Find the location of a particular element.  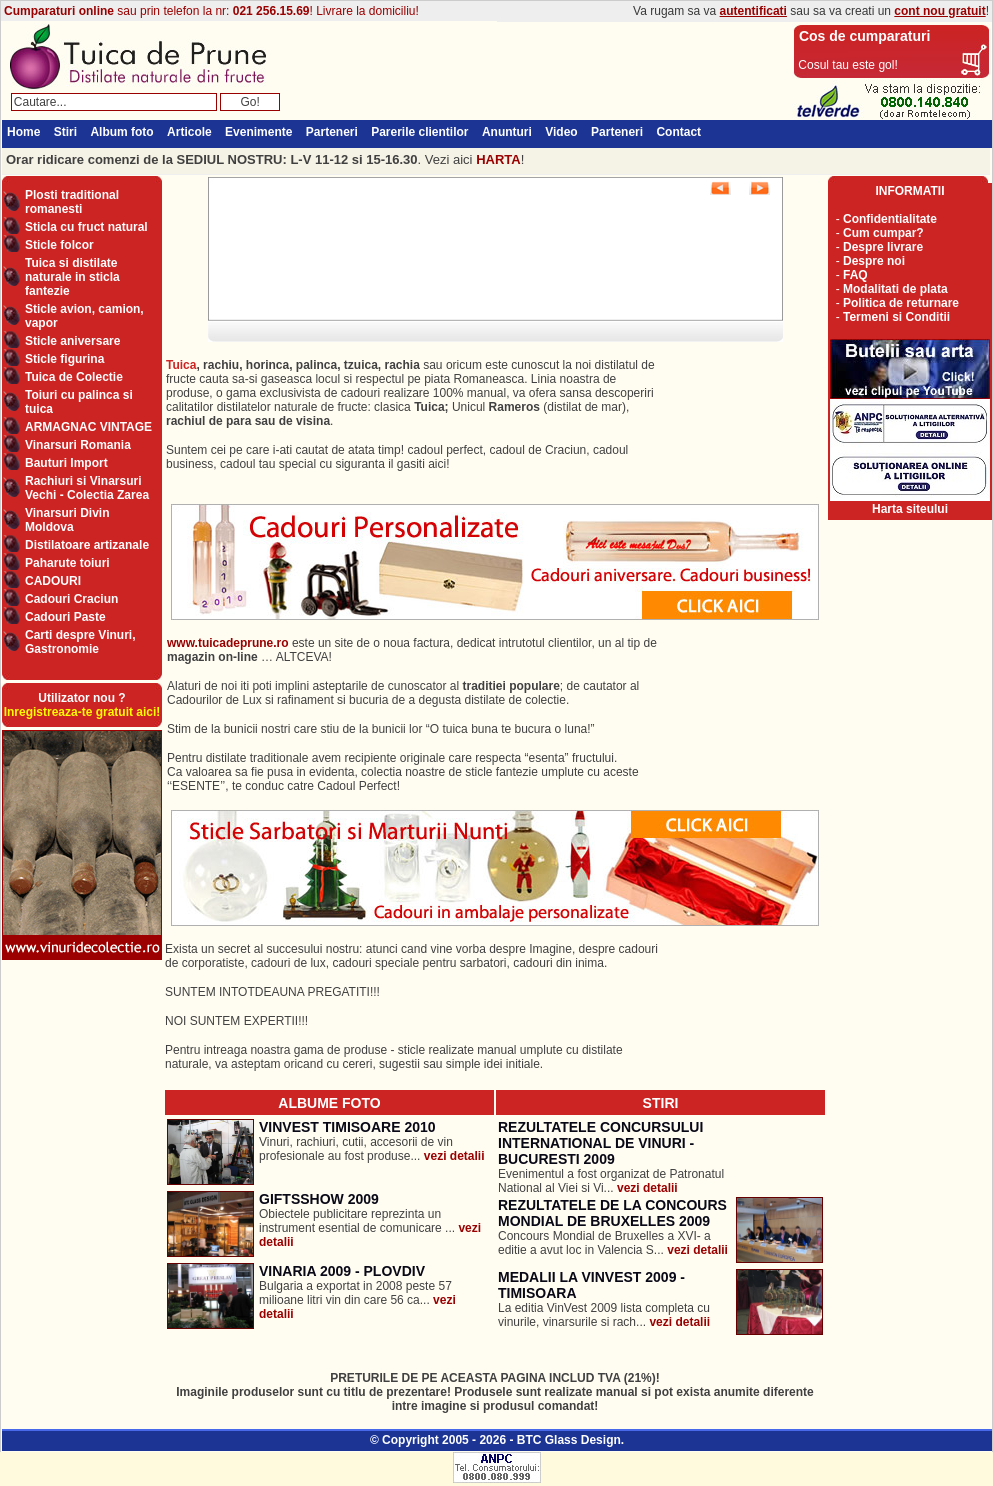

www.tuicadeprune.ro is located at coordinates (228, 643).